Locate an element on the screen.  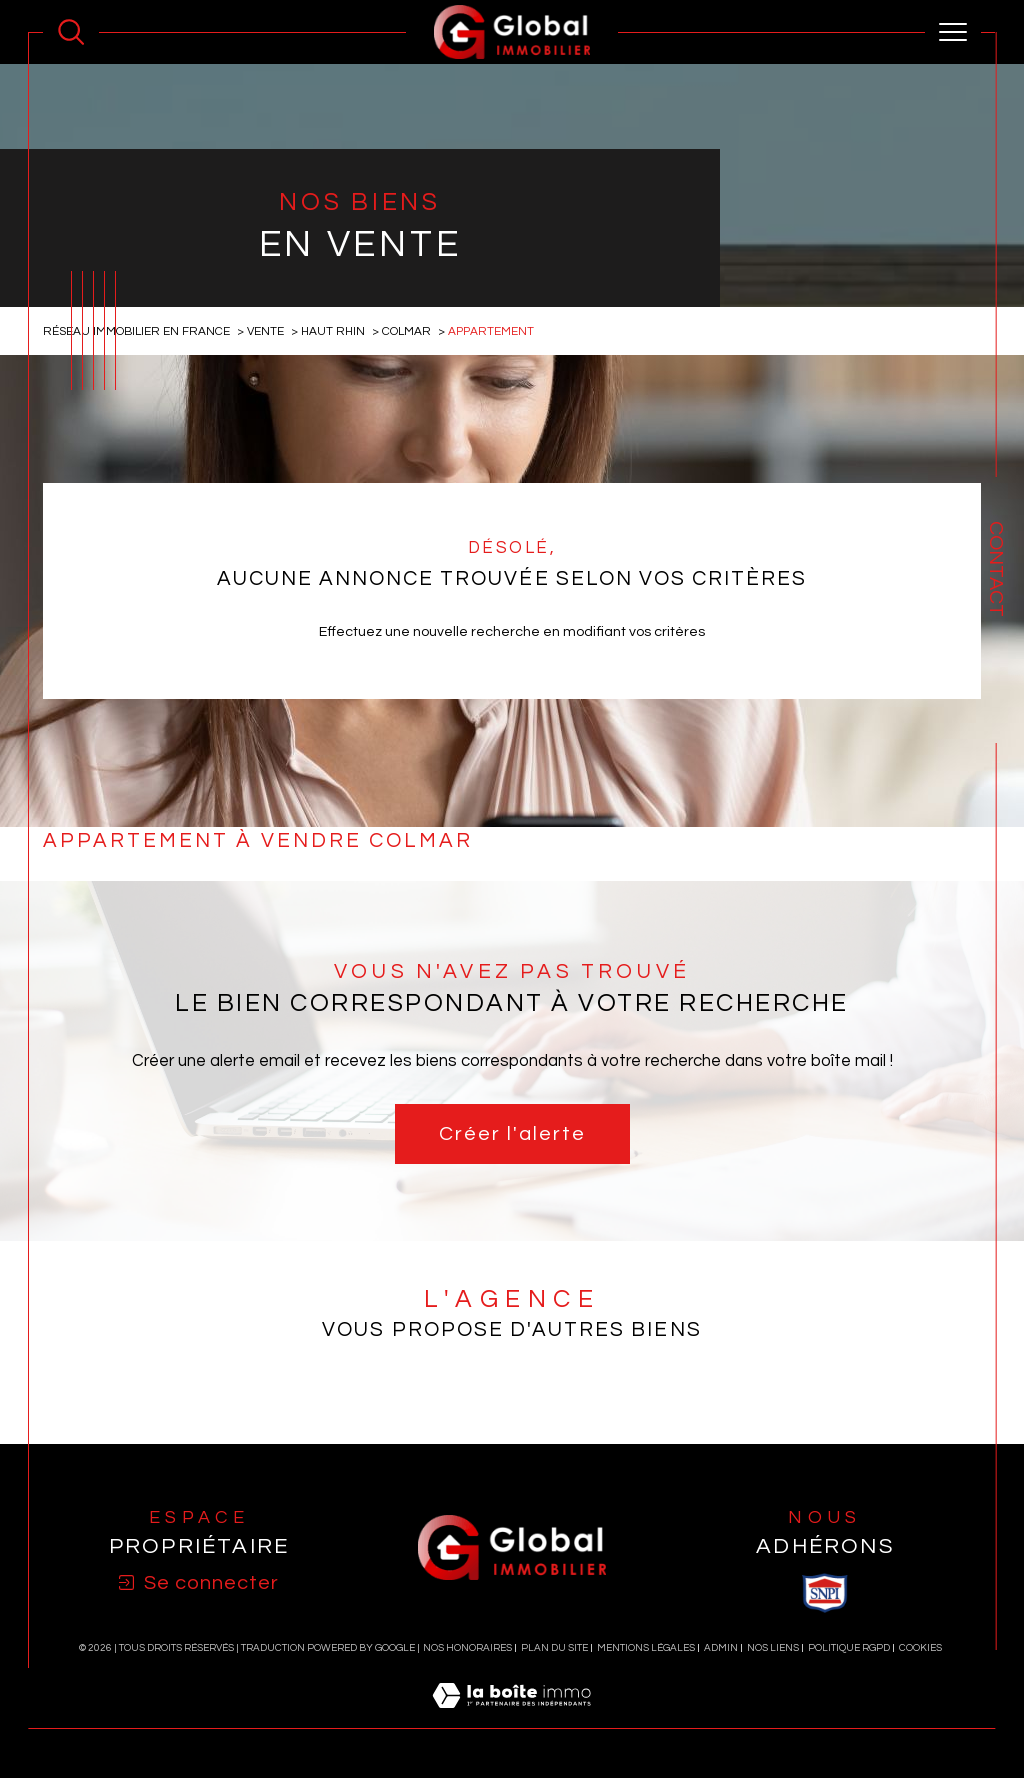
Nos liens is located at coordinates (773, 1648).